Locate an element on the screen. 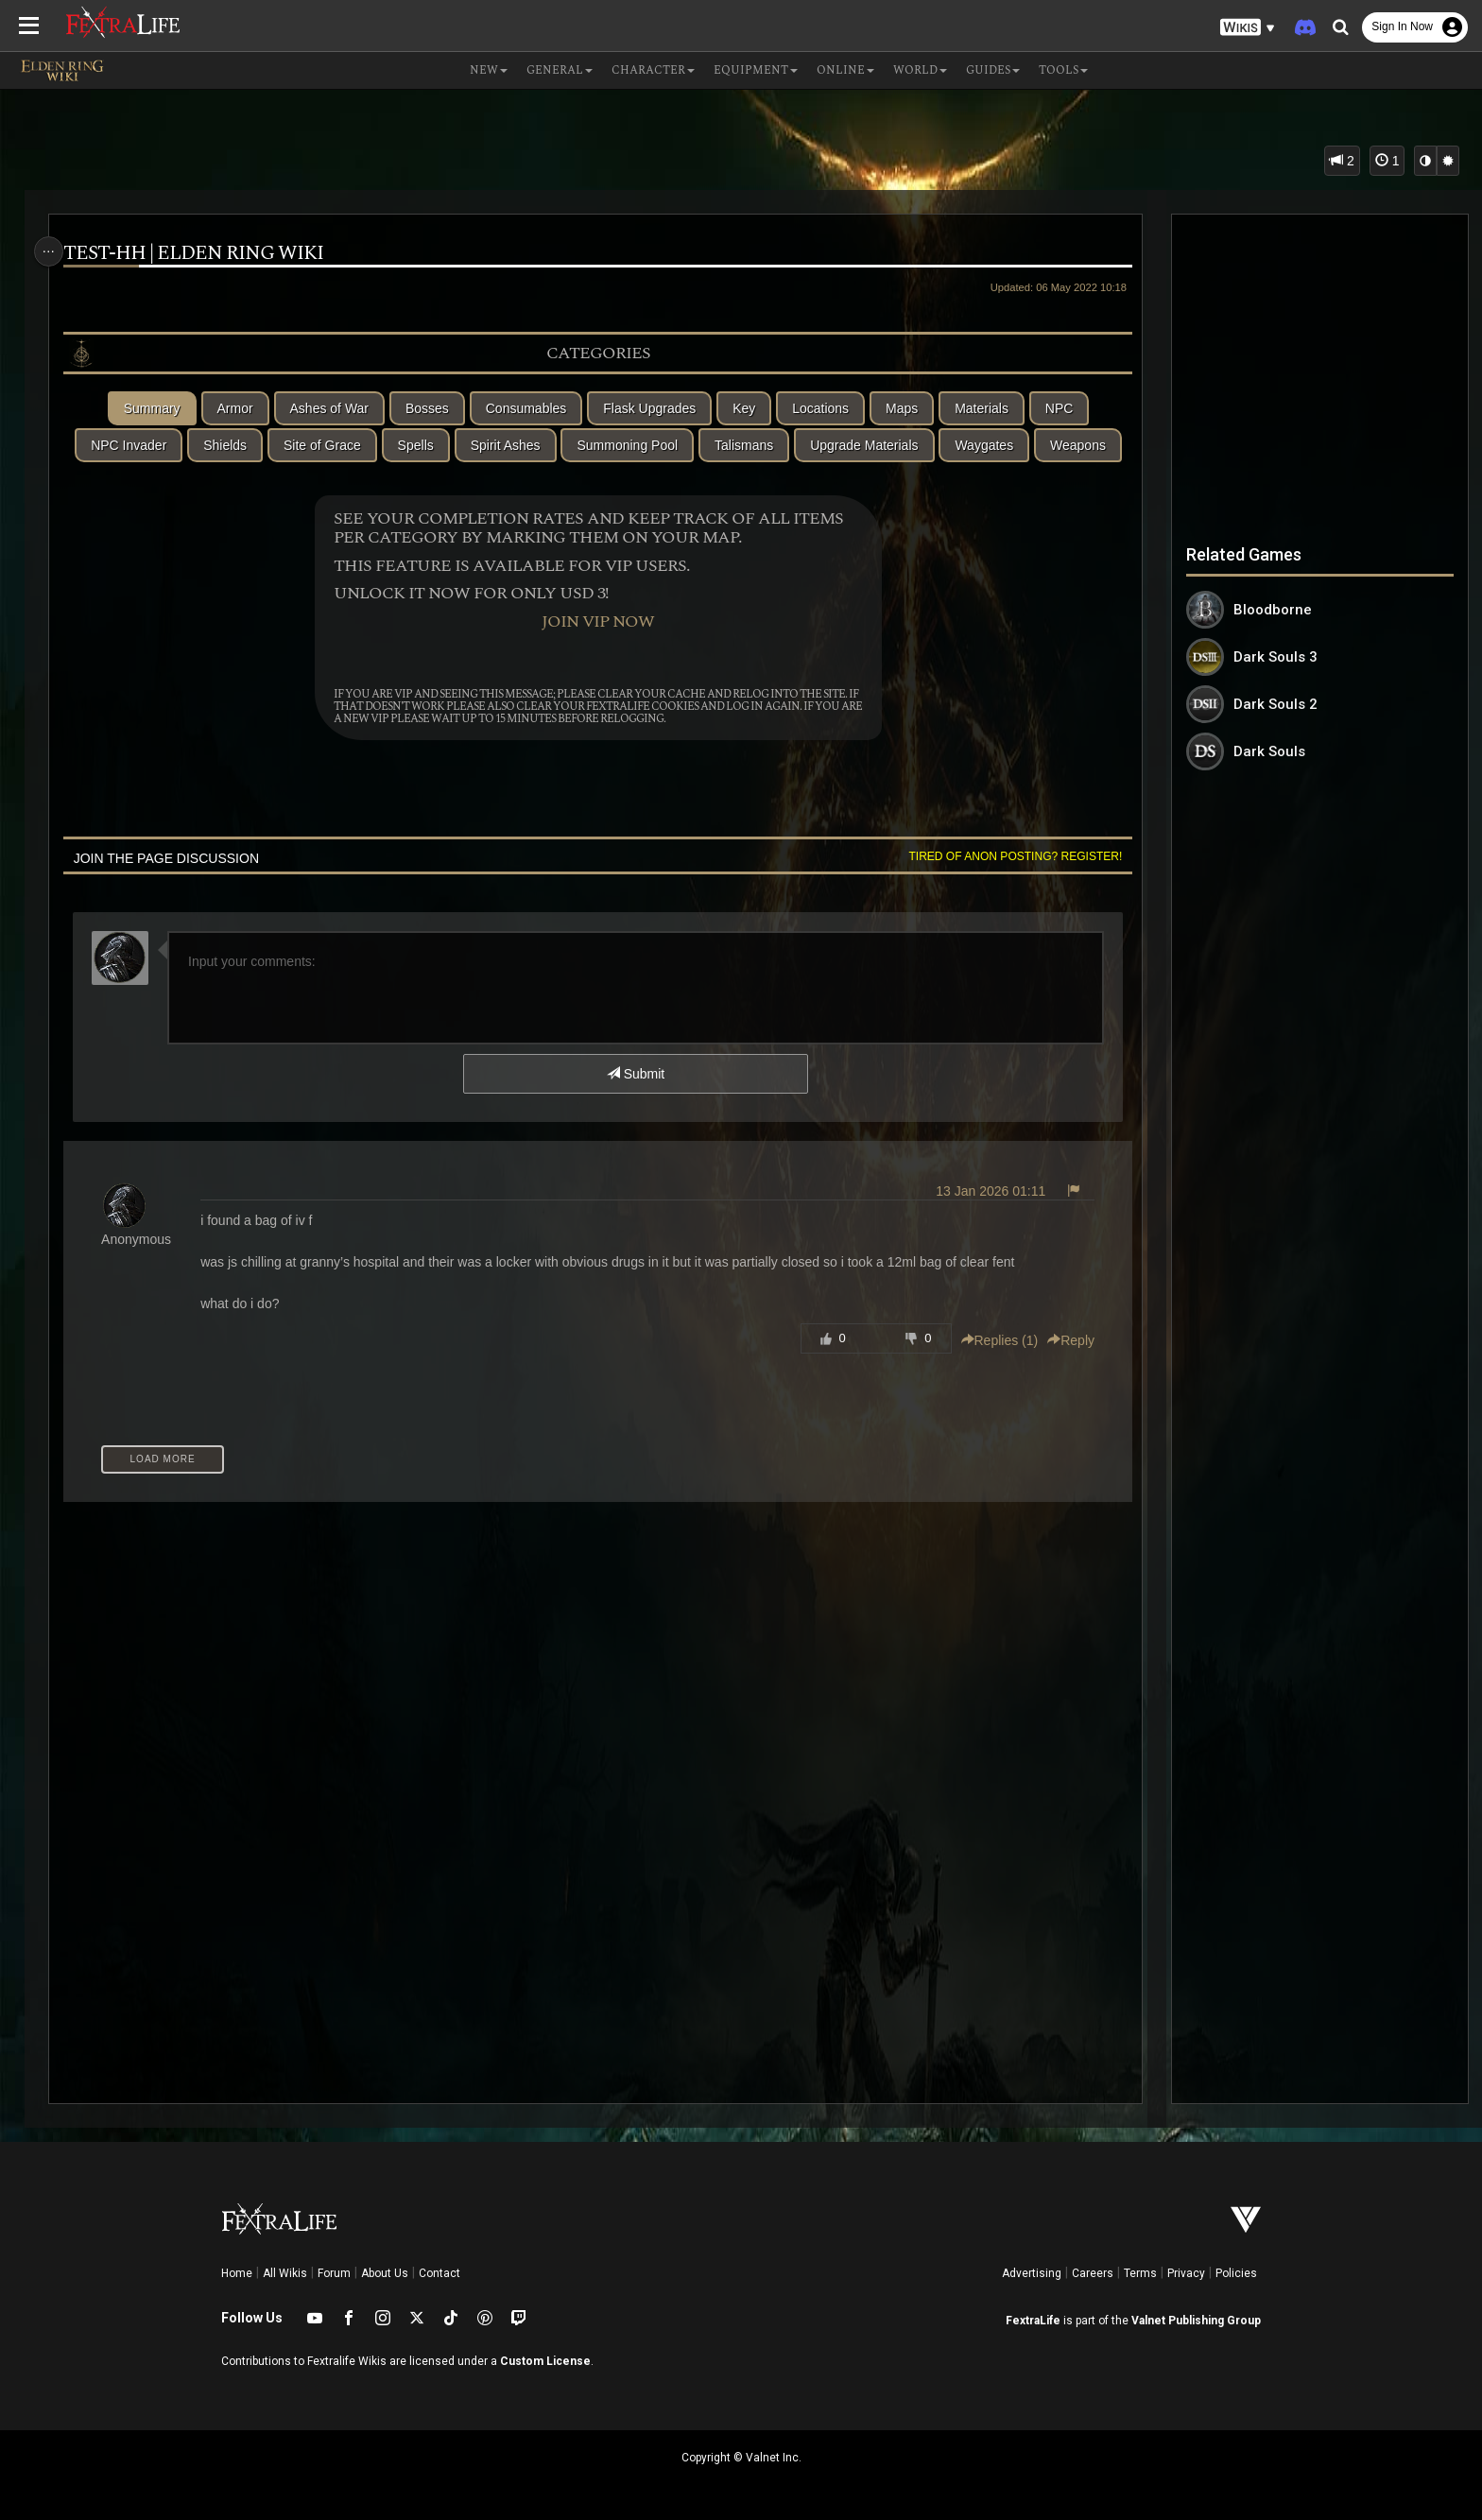 The width and height of the screenshot is (1482, 2520). Valnet Publishing Group is located at coordinates (1196, 2320).